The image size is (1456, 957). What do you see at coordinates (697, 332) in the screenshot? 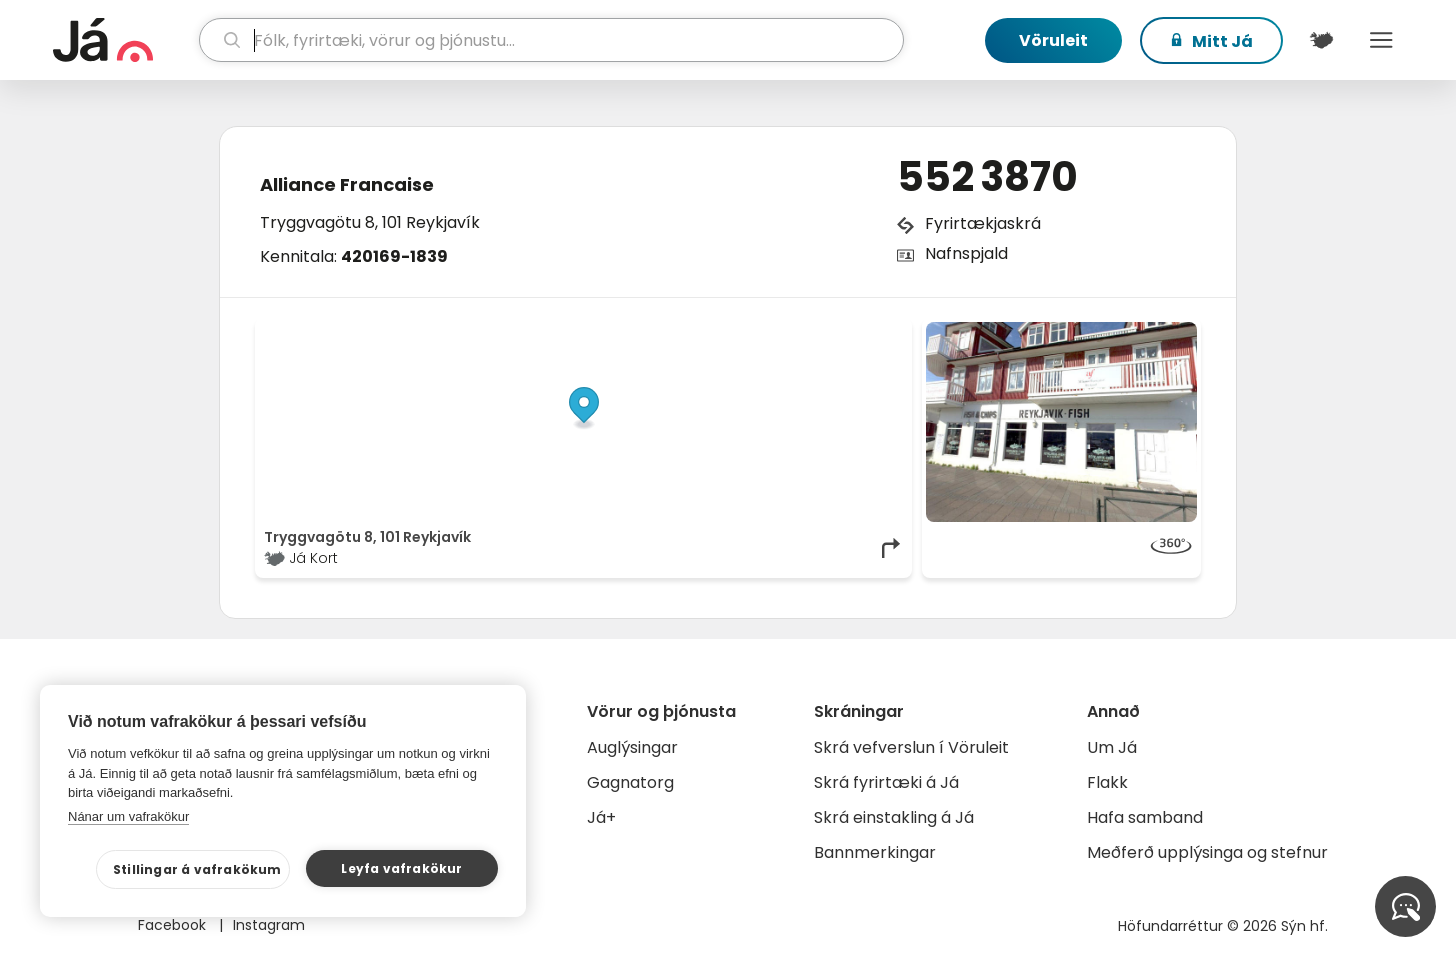
I see `© Já` at bounding box center [697, 332].